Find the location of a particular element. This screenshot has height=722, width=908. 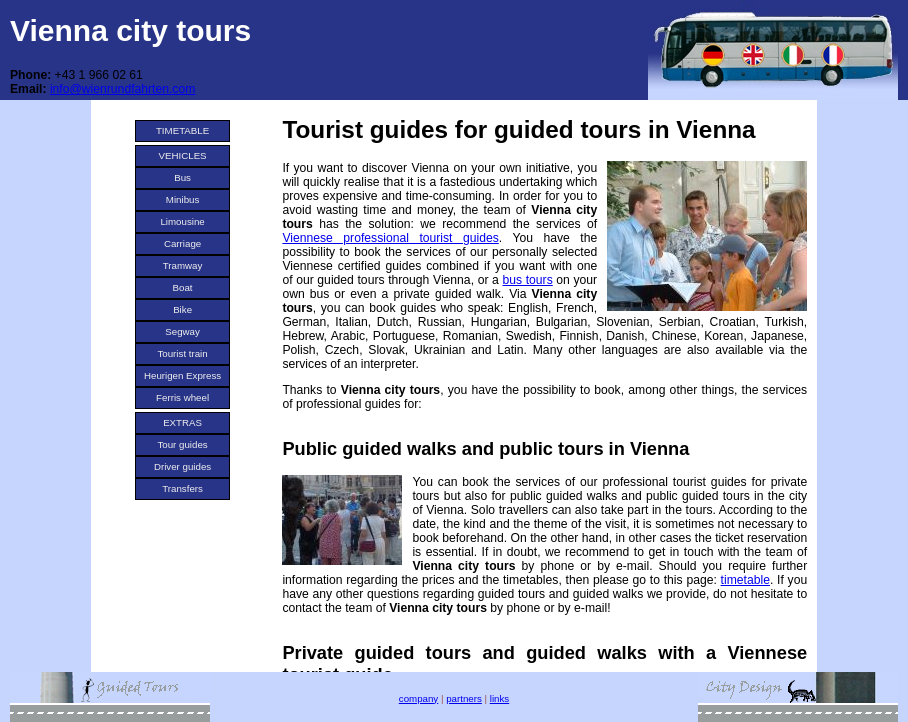

Heurigen Express is located at coordinates (182, 375).